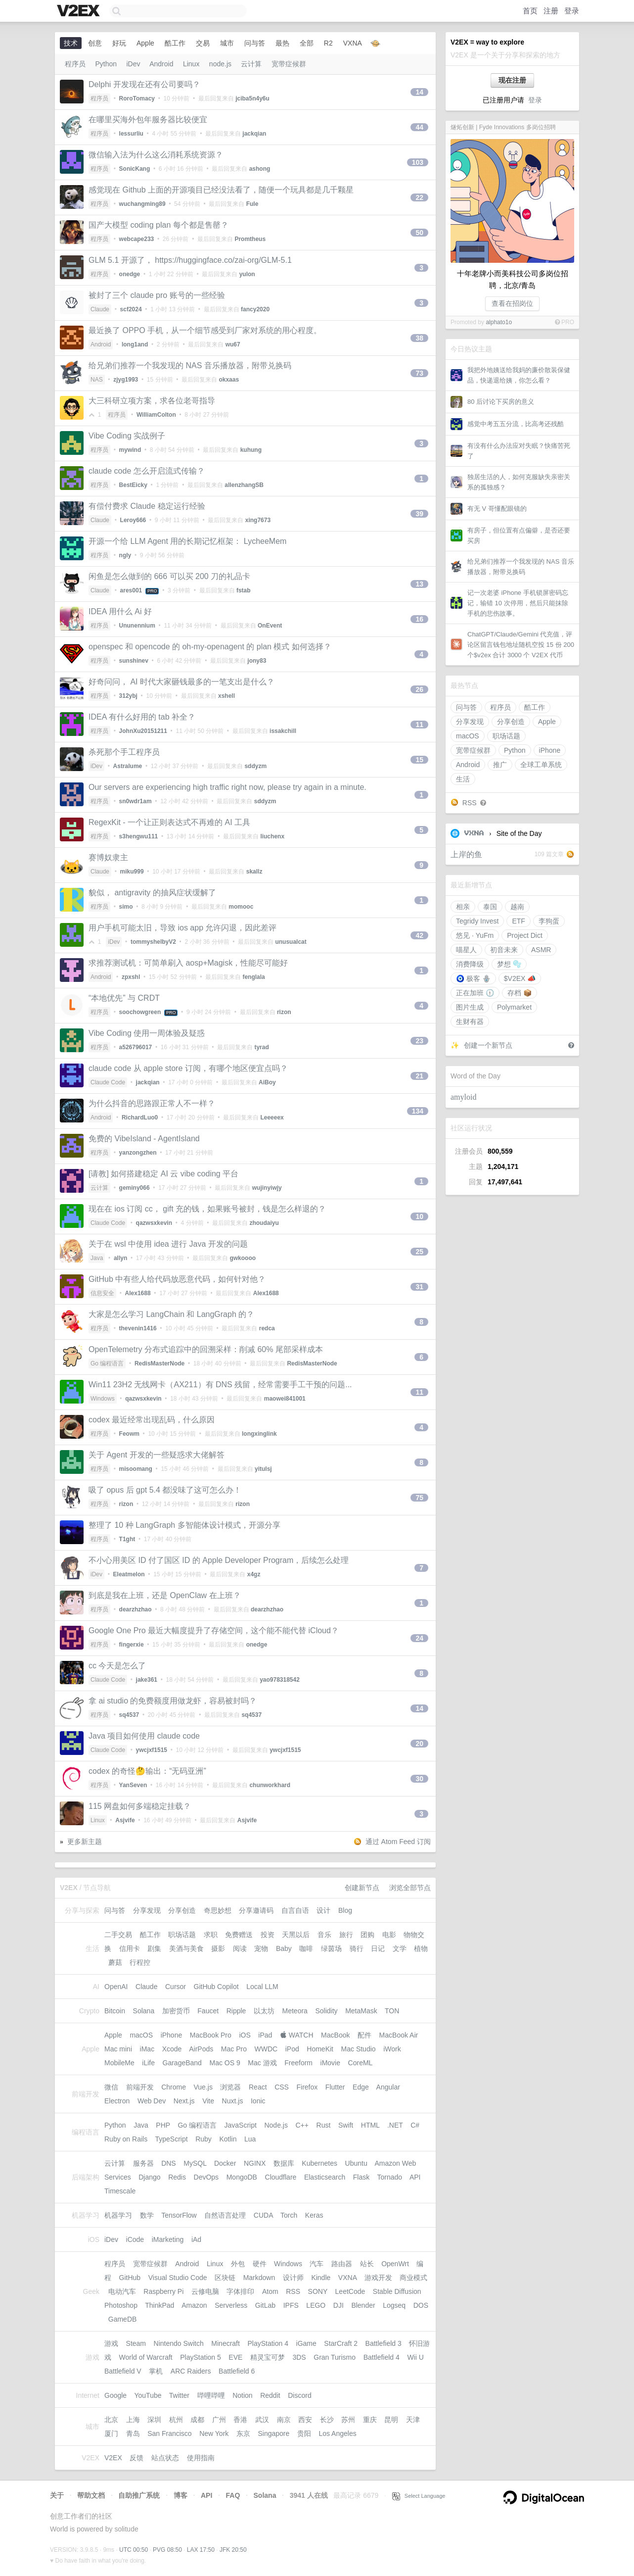  I want to click on ThinkPad, so click(159, 2305).